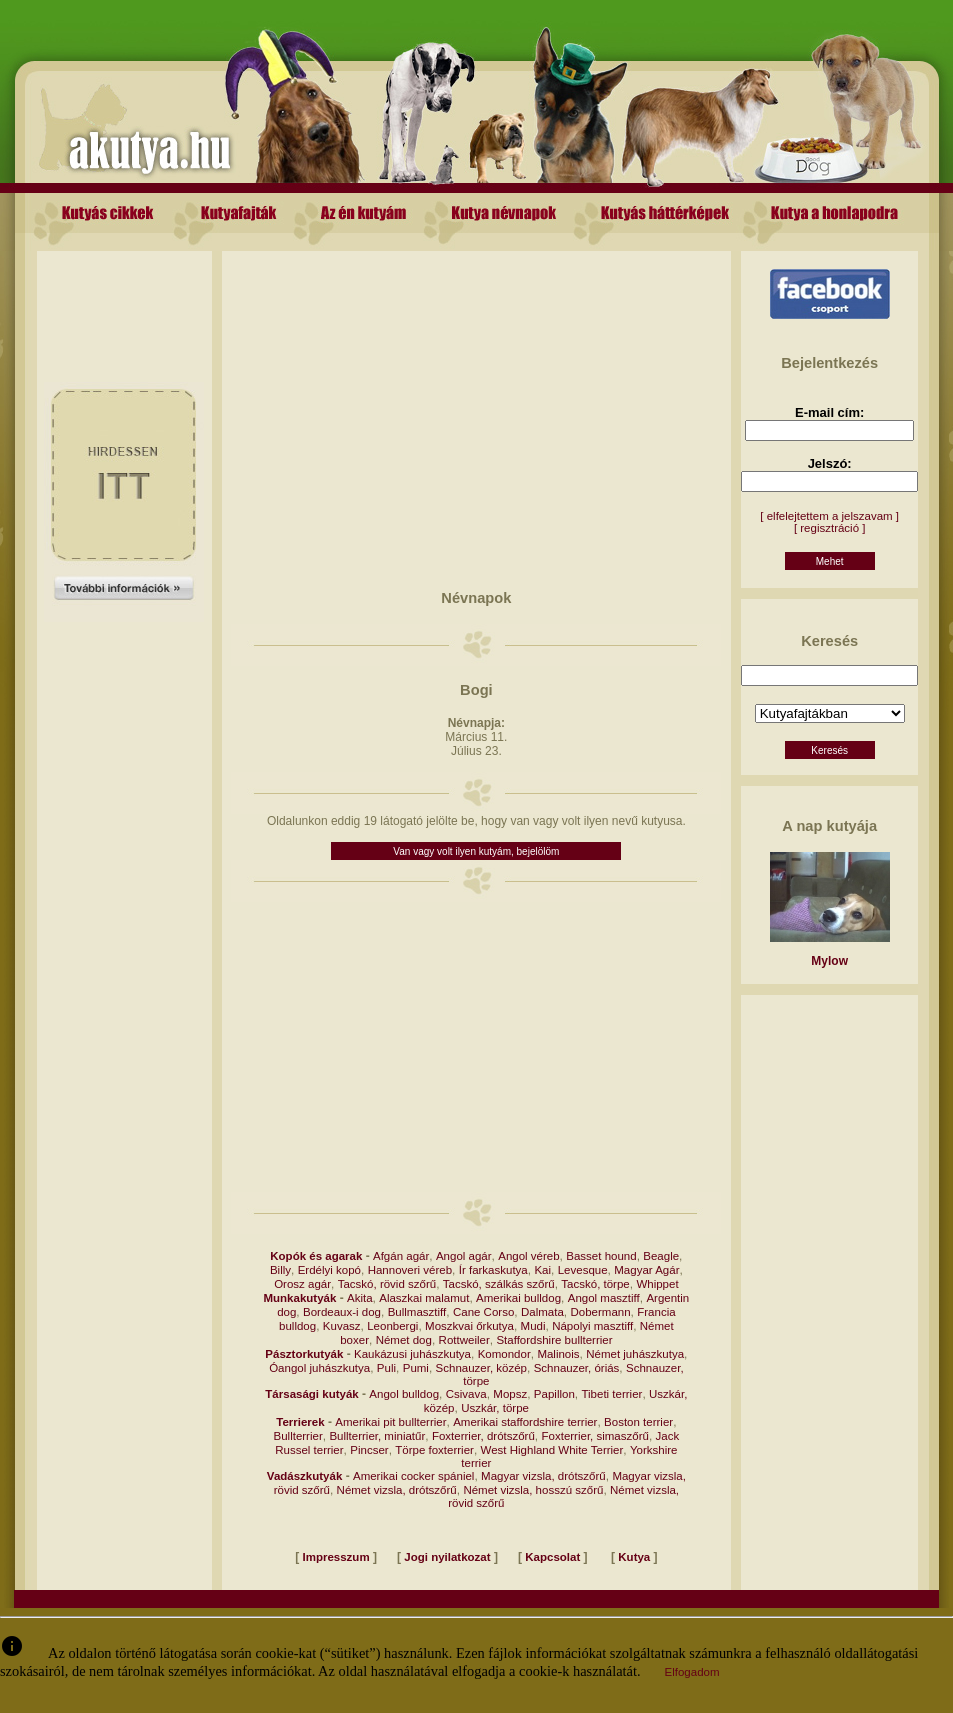  Describe the element at coordinates (469, 1326) in the screenshot. I see `Moszkvai őrkutya` at that location.